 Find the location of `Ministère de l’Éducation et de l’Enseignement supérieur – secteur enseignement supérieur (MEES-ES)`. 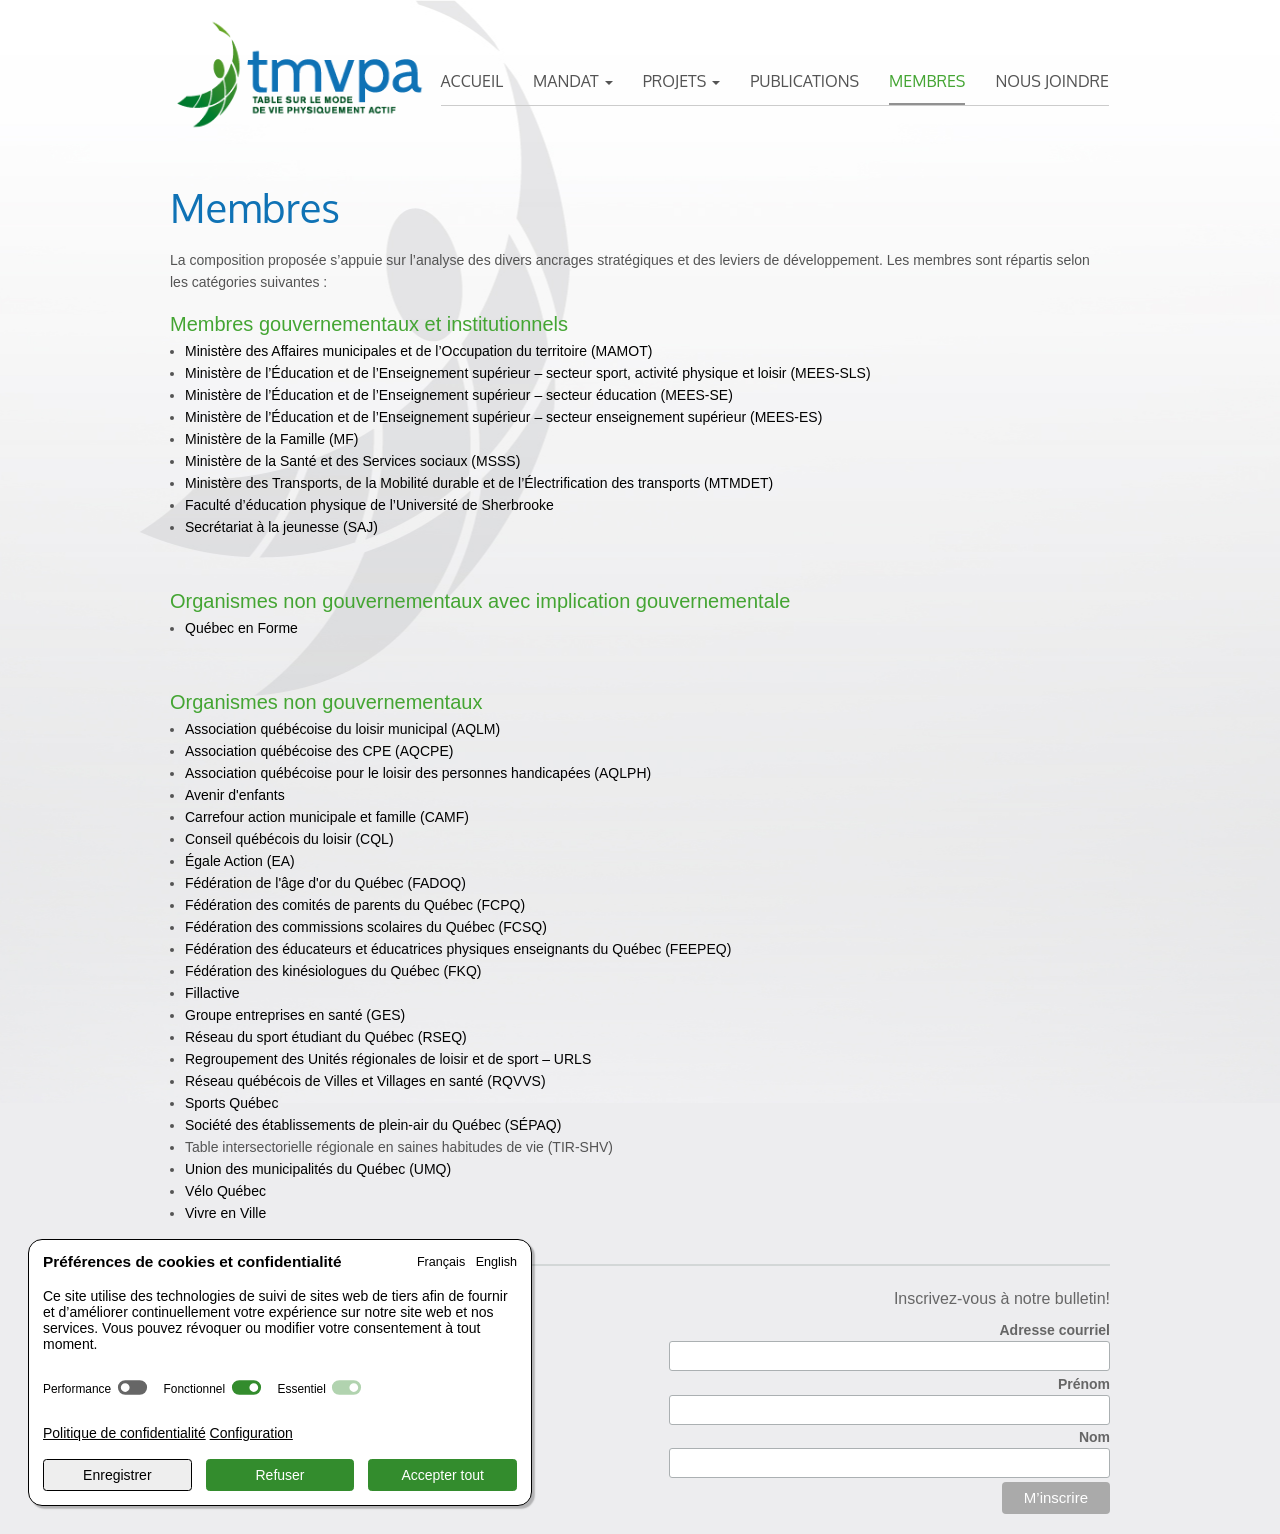

Ministère de l’Éducation et de l’Enseignement supérieur – secteur enseignement supérieur (MEES-ES) is located at coordinates (503, 417).